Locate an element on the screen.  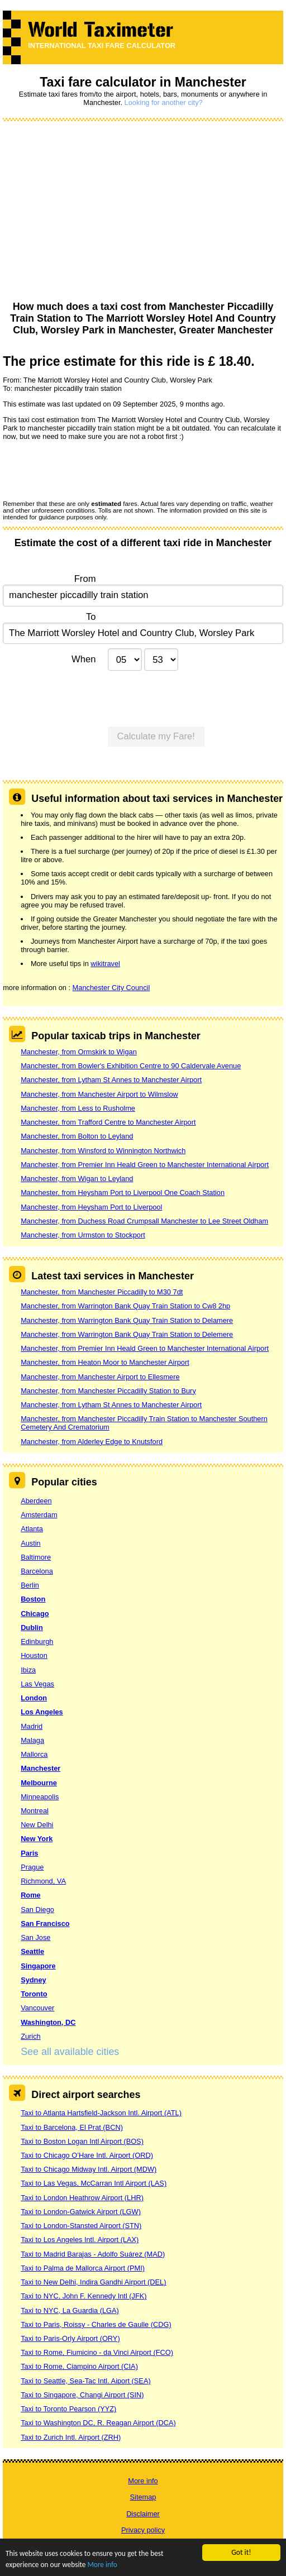
Manchester, from Manchester Piccadilly Station to Bury is located at coordinates (108, 1391).